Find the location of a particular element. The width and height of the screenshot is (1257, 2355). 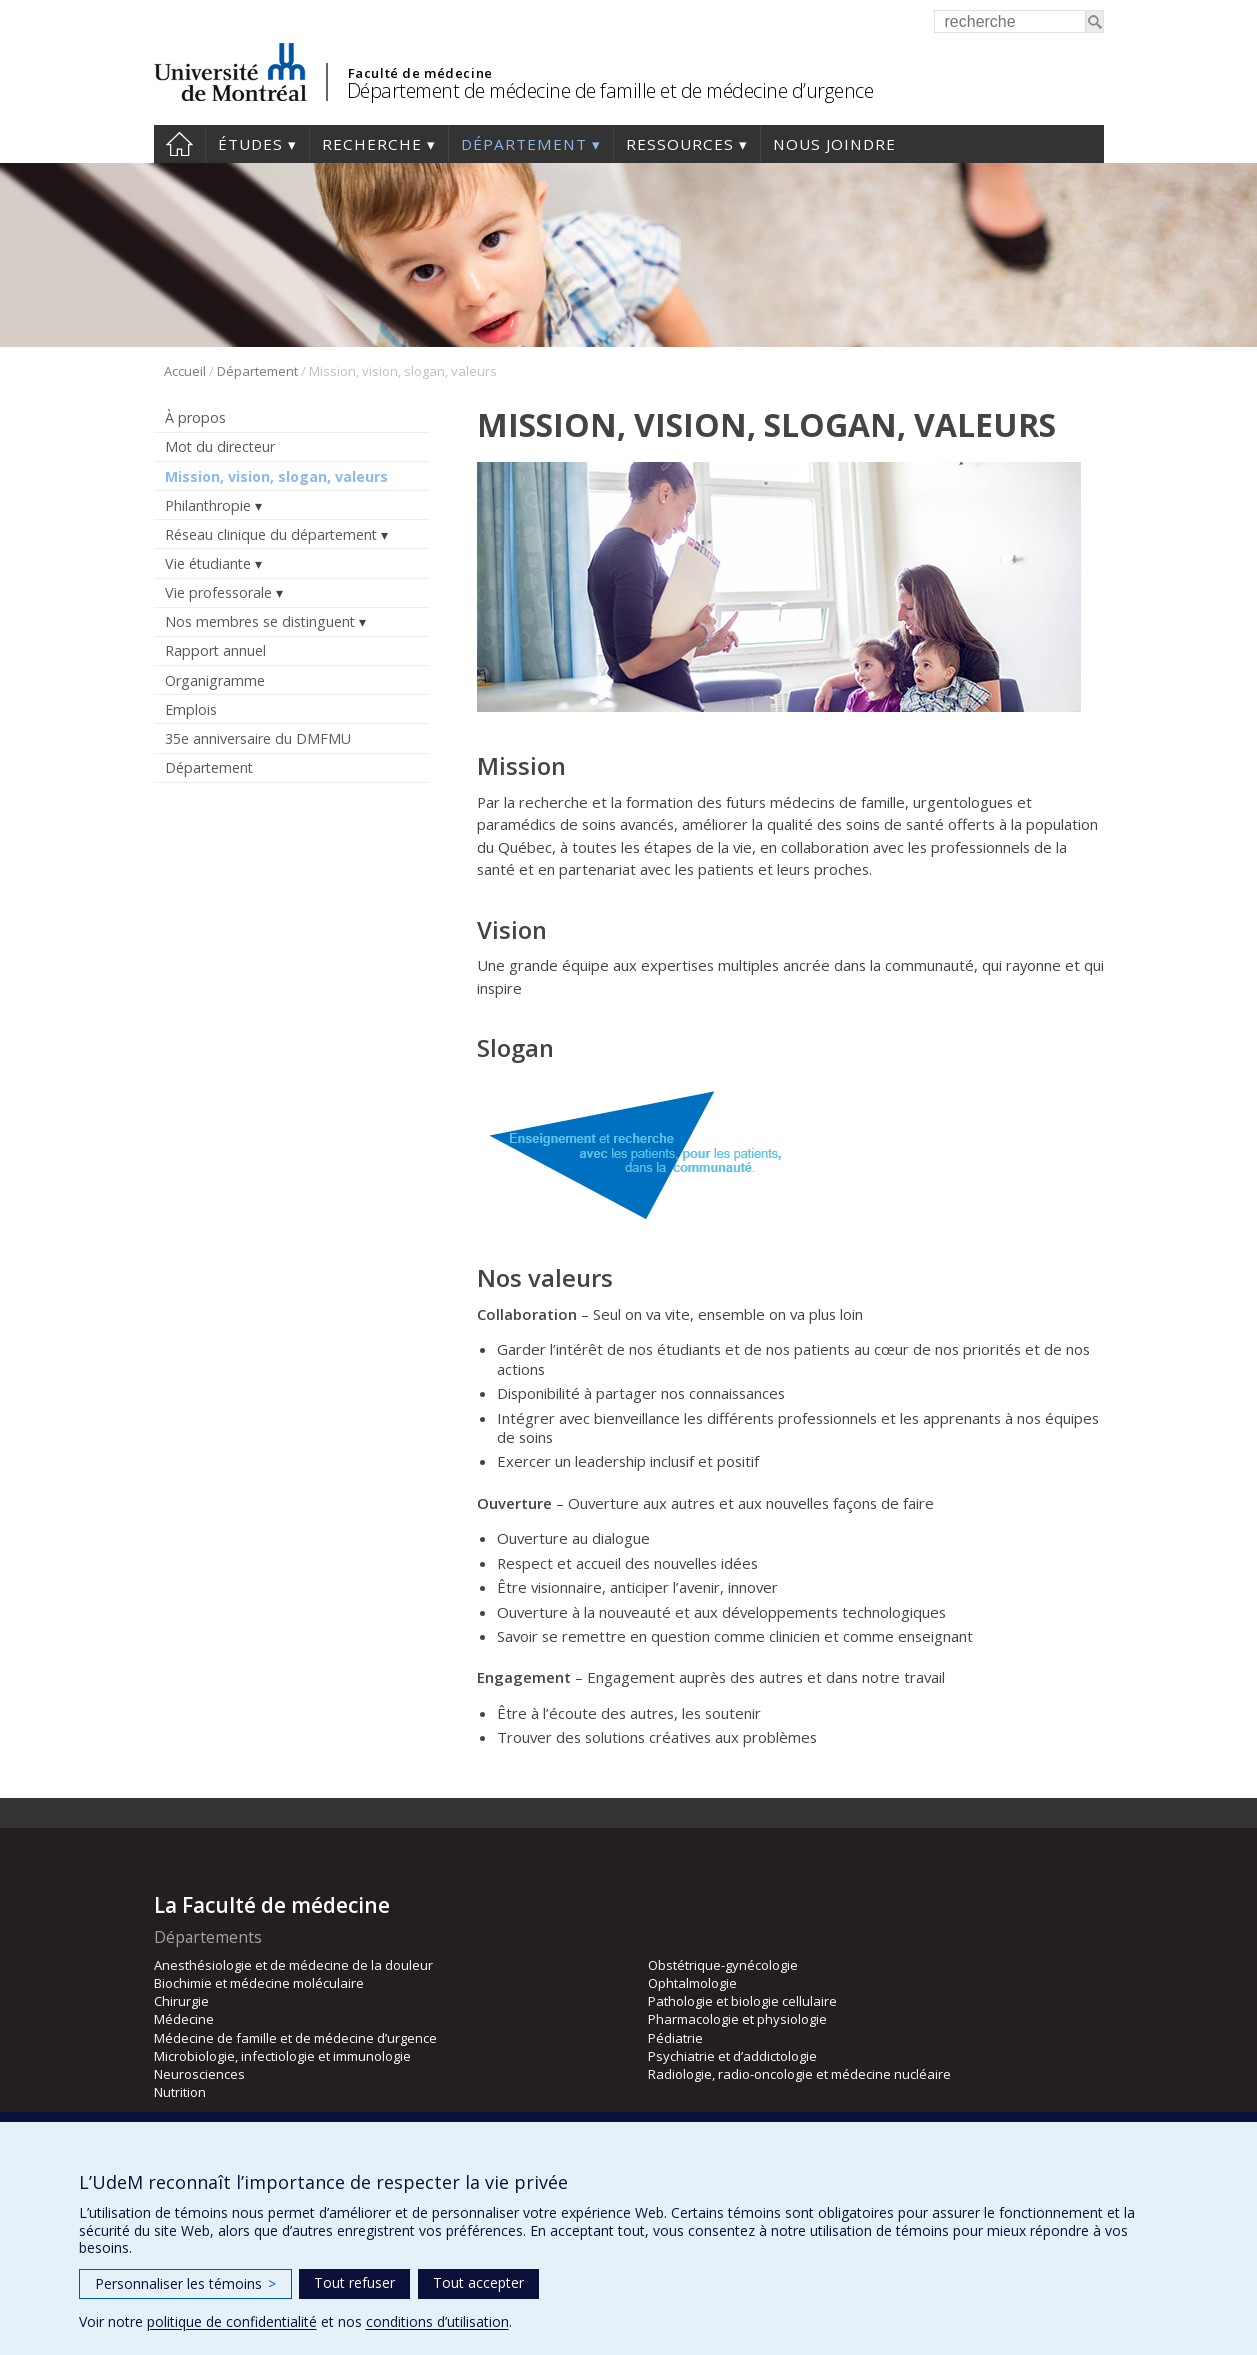

Nous joindre is located at coordinates (834, 144).